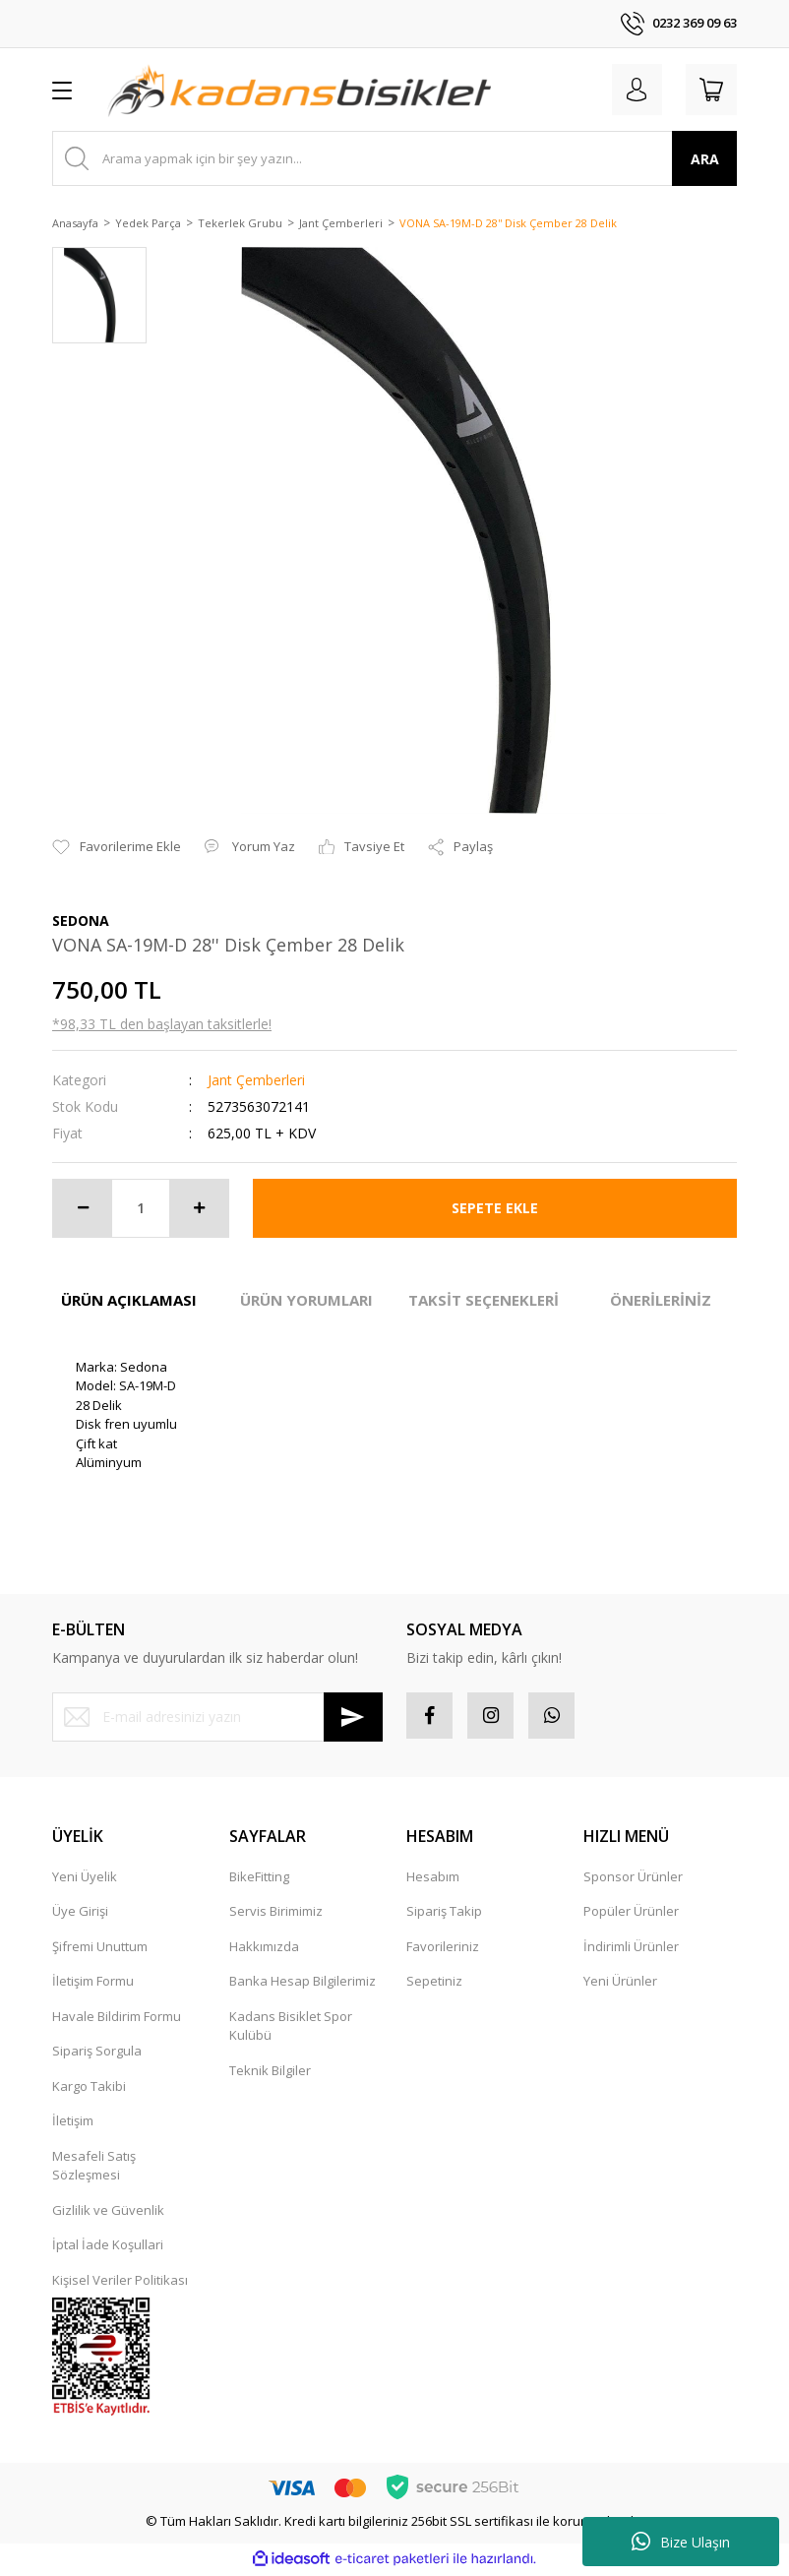  Describe the element at coordinates (100, 1949) in the screenshot. I see `Şifremi Unuttum` at that location.